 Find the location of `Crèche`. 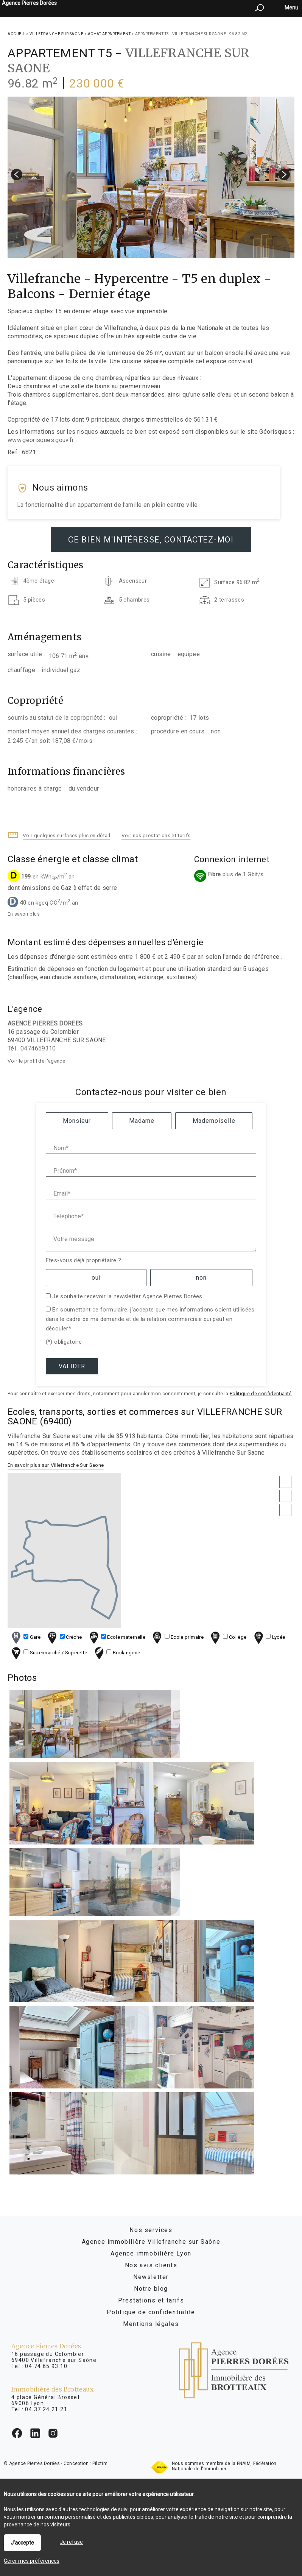

Crèche is located at coordinates (64, 1637).